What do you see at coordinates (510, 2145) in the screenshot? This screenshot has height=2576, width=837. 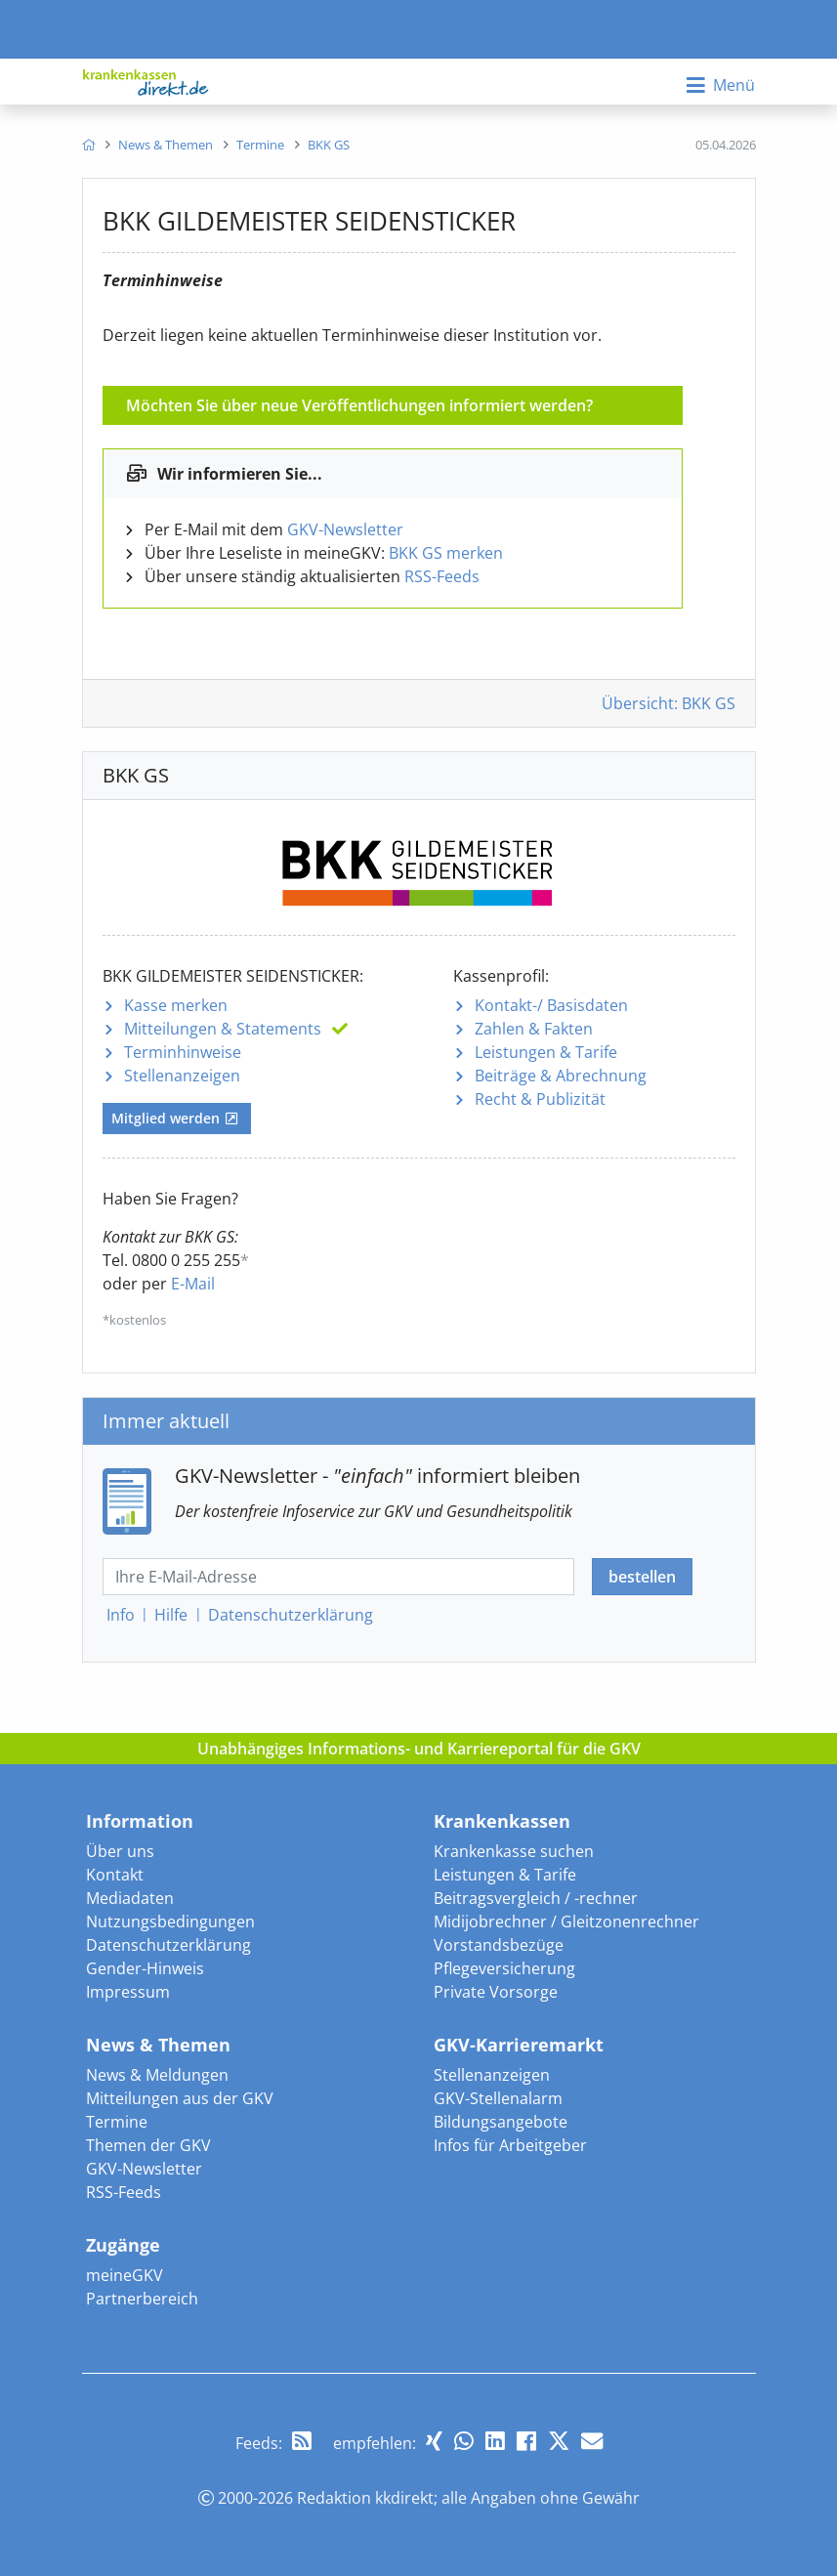 I see `Infos für Arbeitgeber` at bounding box center [510, 2145].